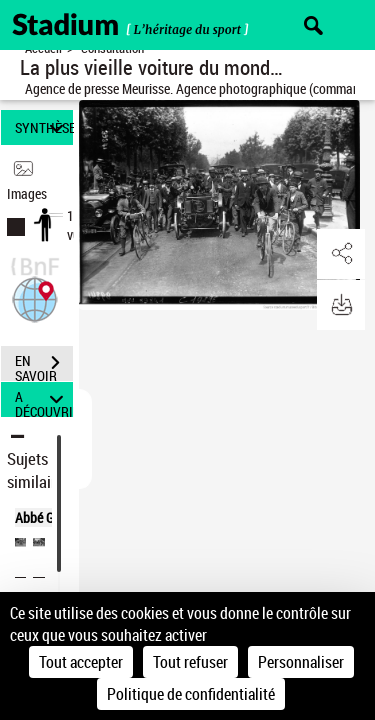 The width and height of the screenshot is (375, 720). Describe the element at coordinates (190, 662) in the screenshot. I see `Tout refuser [Cookies : Tout refuser]` at that location.